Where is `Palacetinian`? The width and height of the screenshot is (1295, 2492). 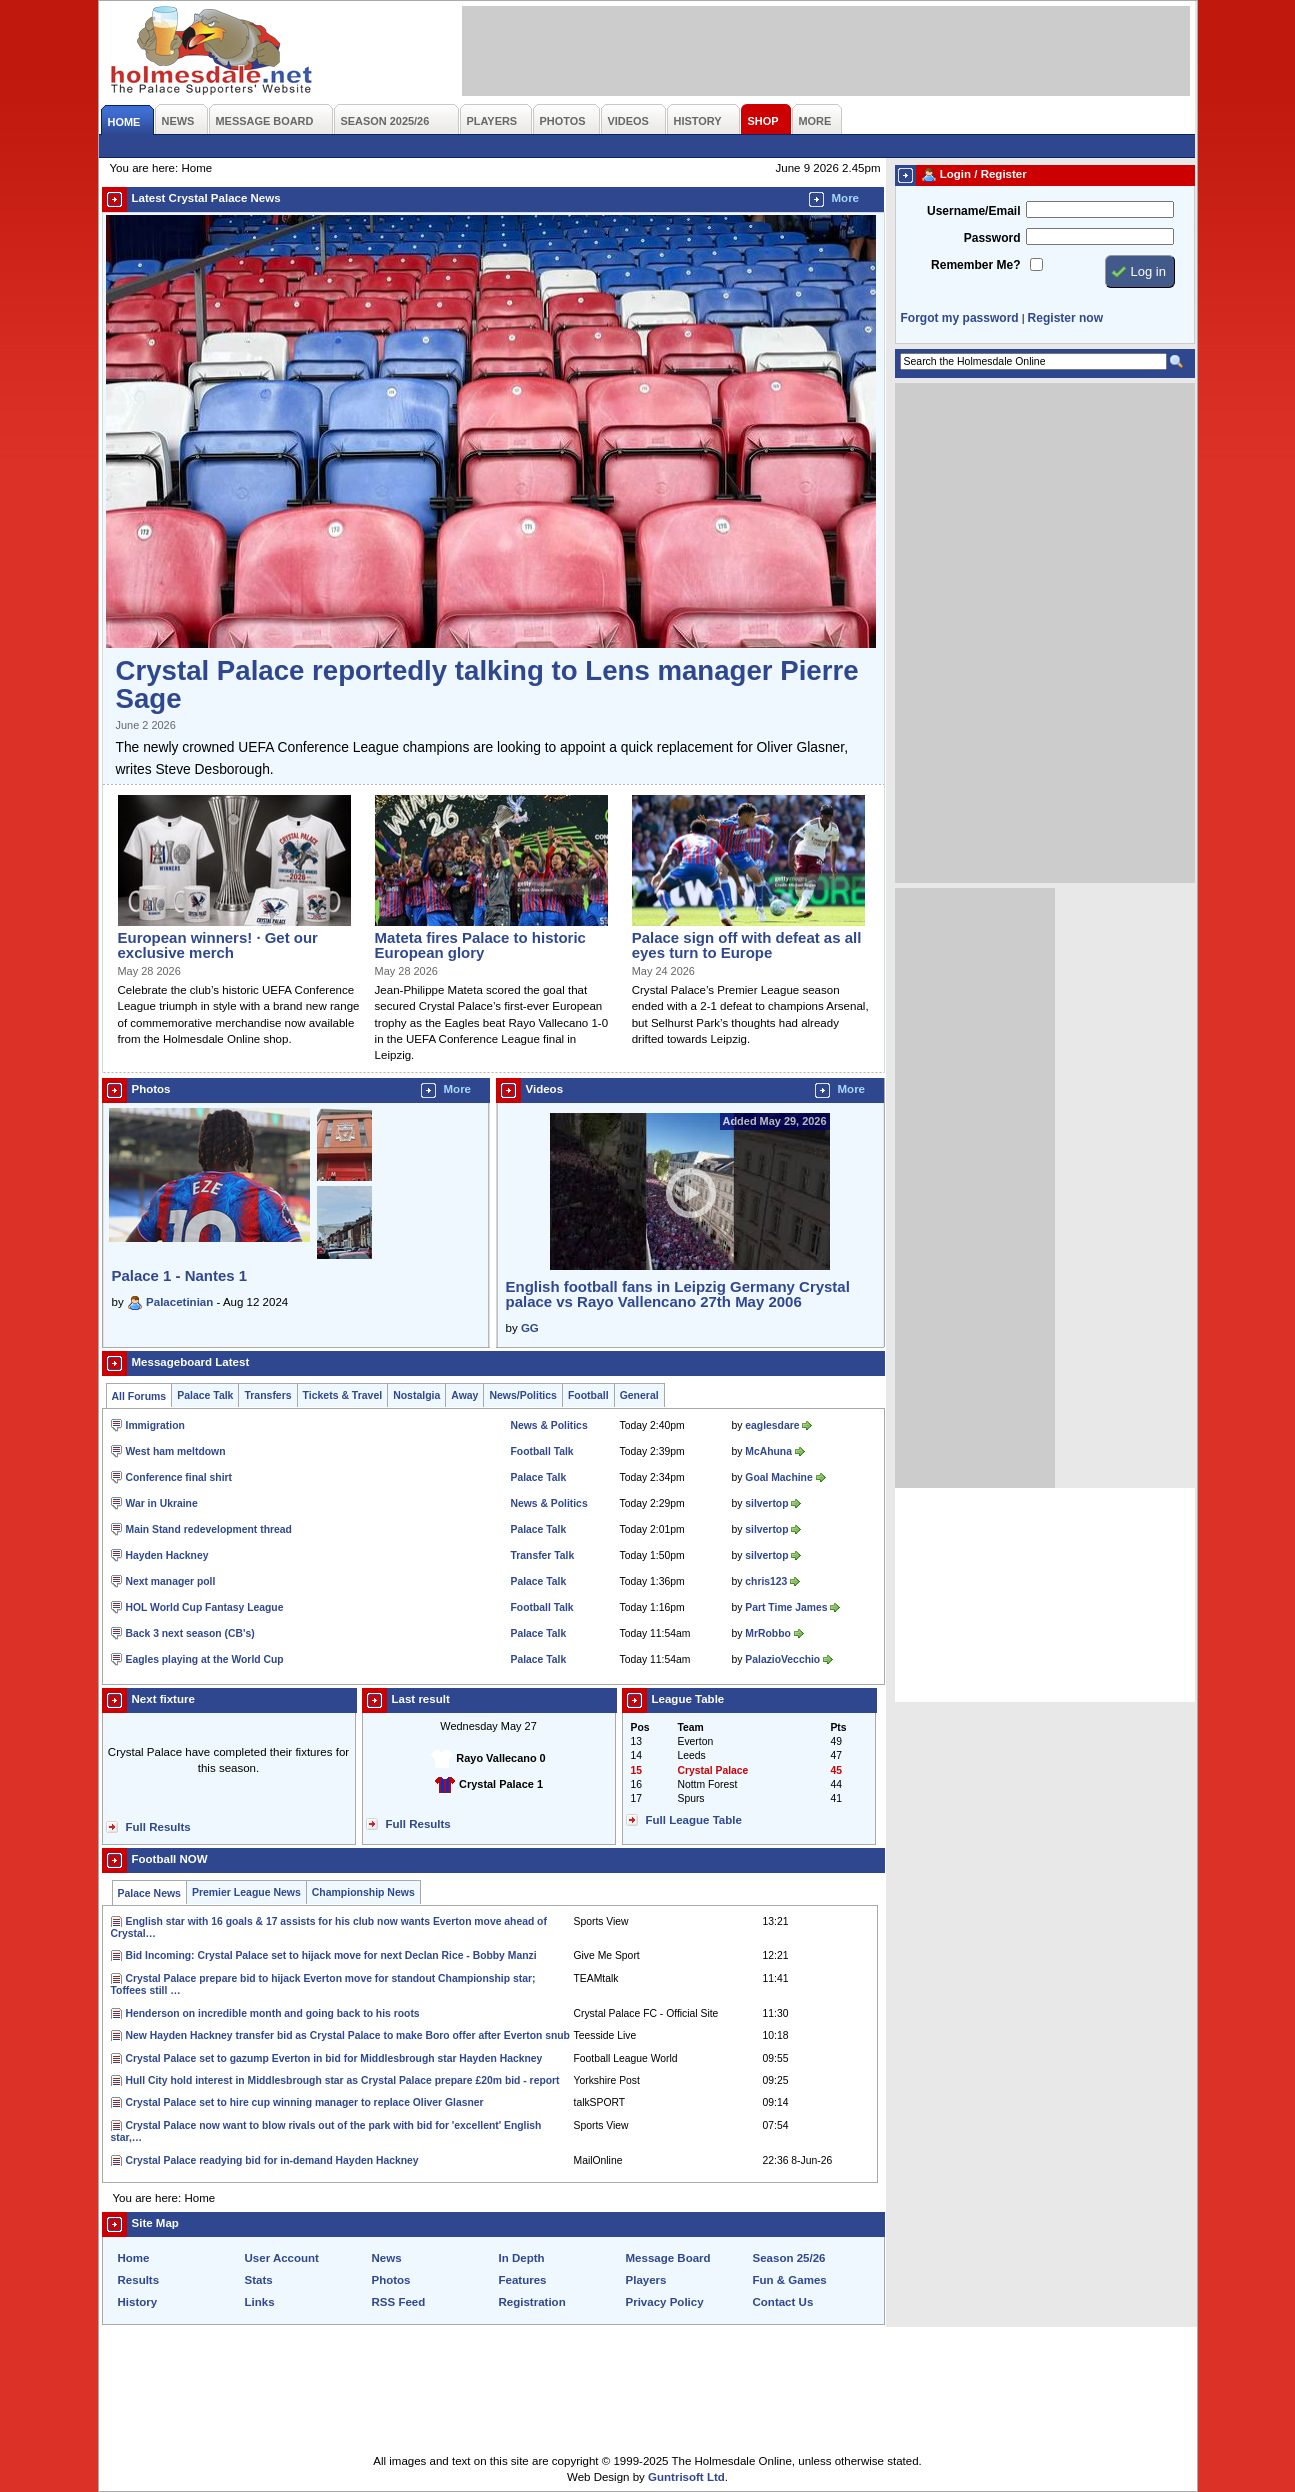
Palacetinian is located at coordinates (179, 1302).